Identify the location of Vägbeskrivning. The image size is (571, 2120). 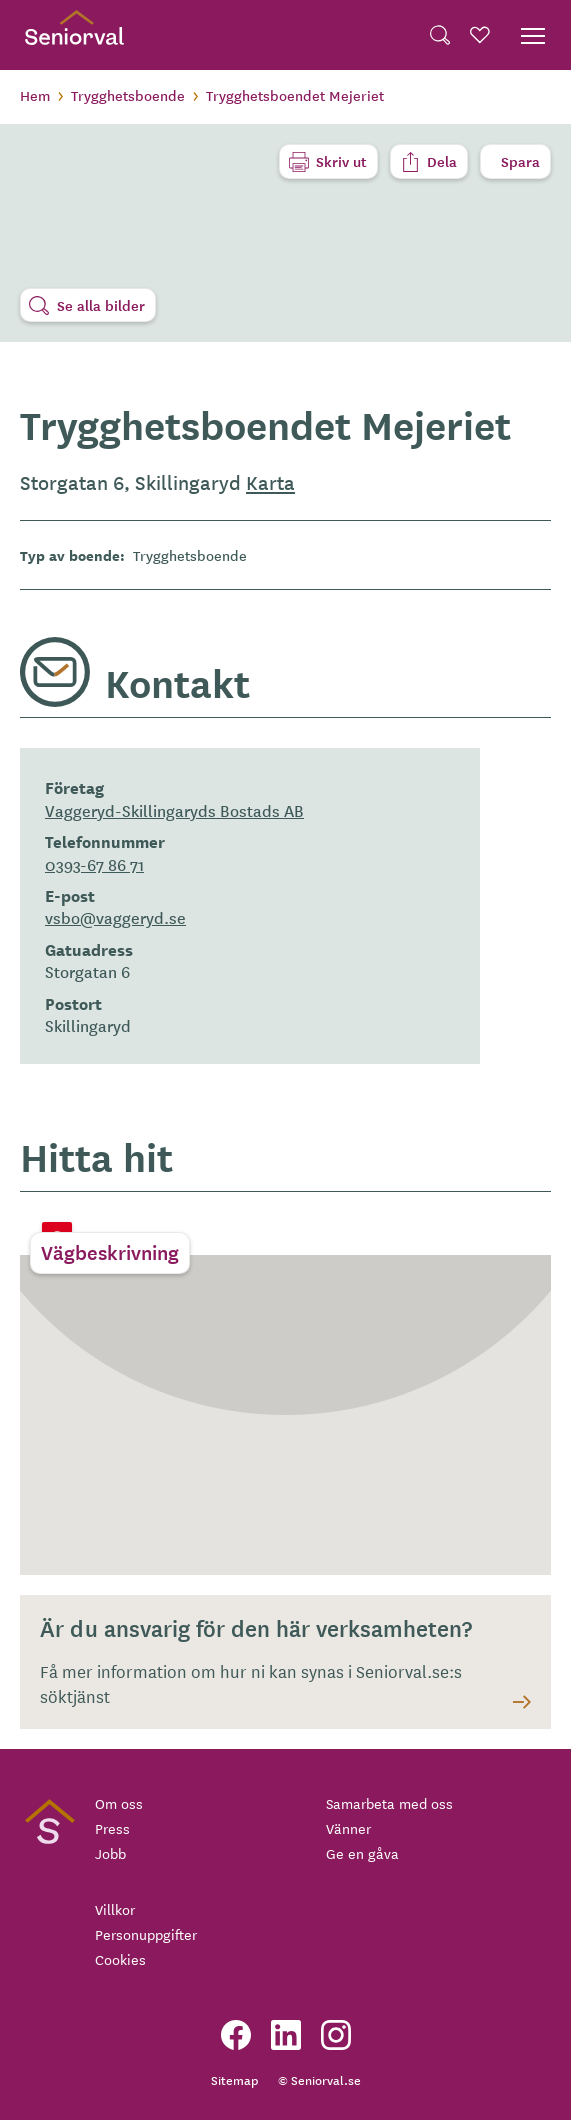
(110, 1252).